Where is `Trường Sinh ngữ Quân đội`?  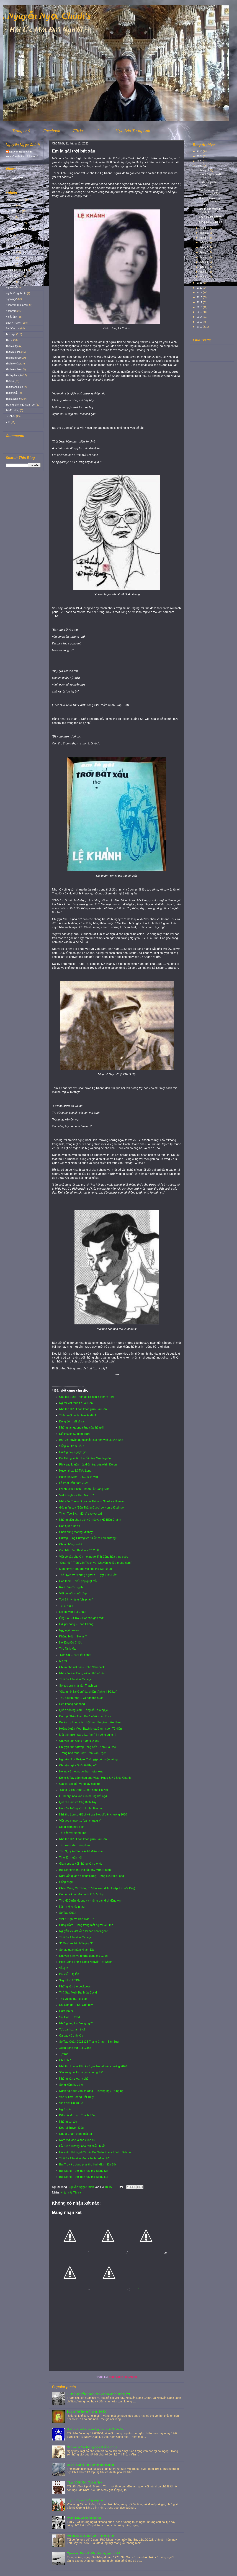
Trường Sinh ngữ Quân đội is located at coordinates (20, 404).